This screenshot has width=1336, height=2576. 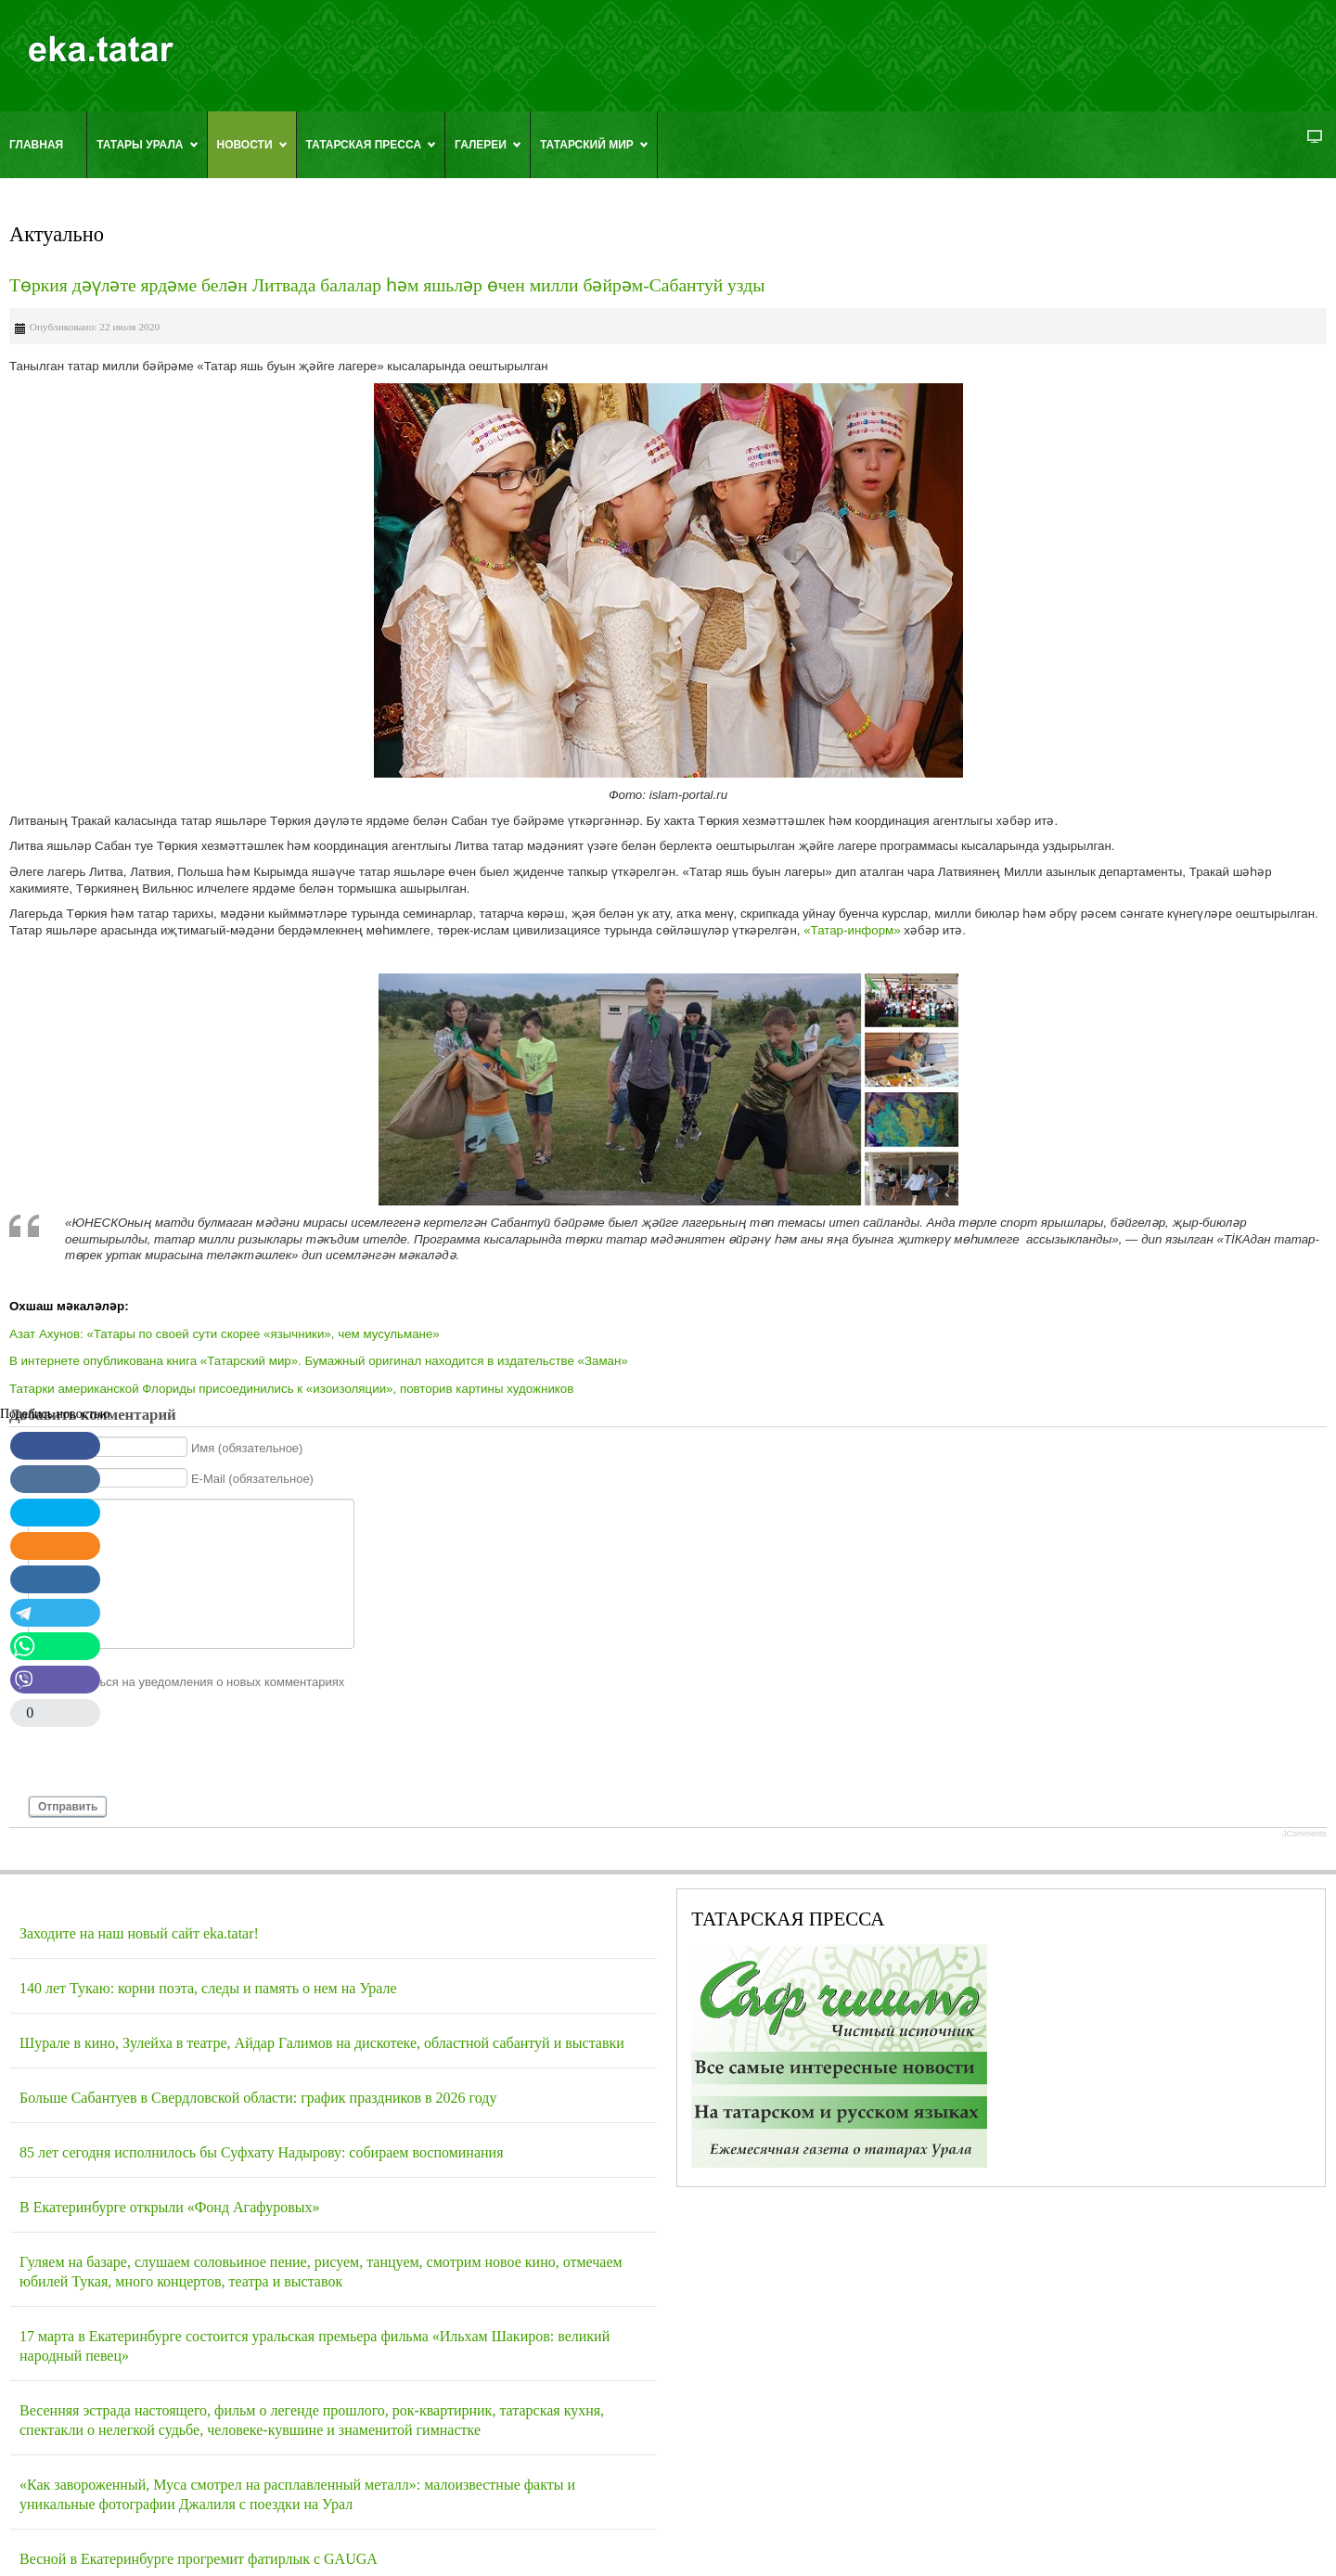 I want to click on JComments, so click(x=1304, y=1833).